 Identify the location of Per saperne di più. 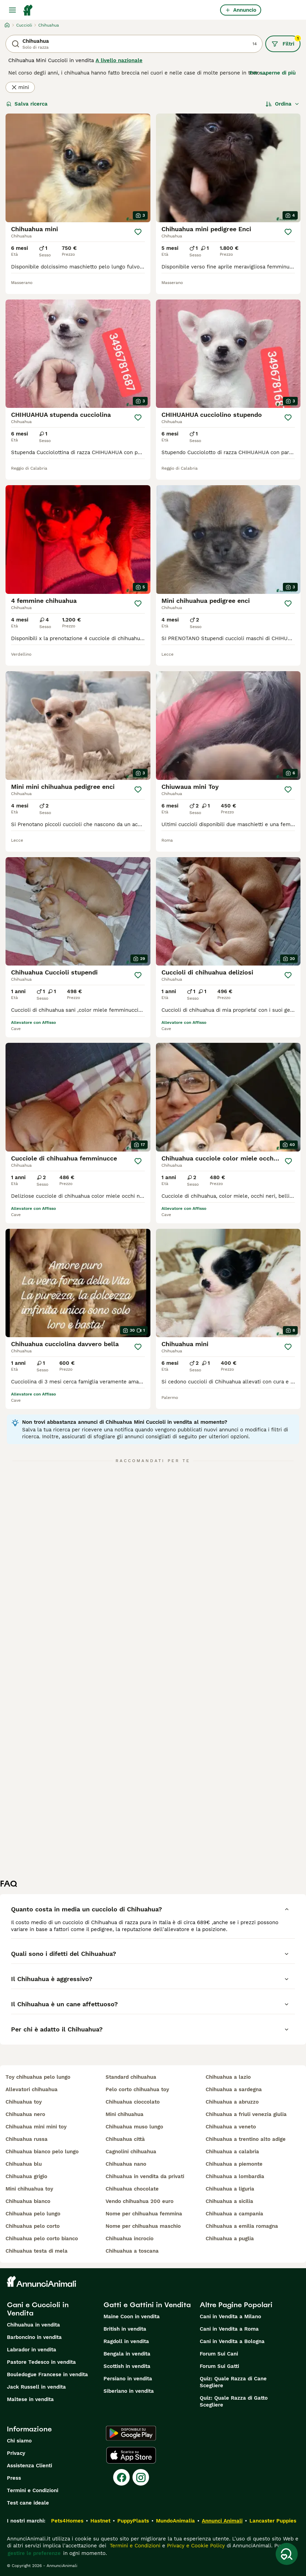
(272, 73).